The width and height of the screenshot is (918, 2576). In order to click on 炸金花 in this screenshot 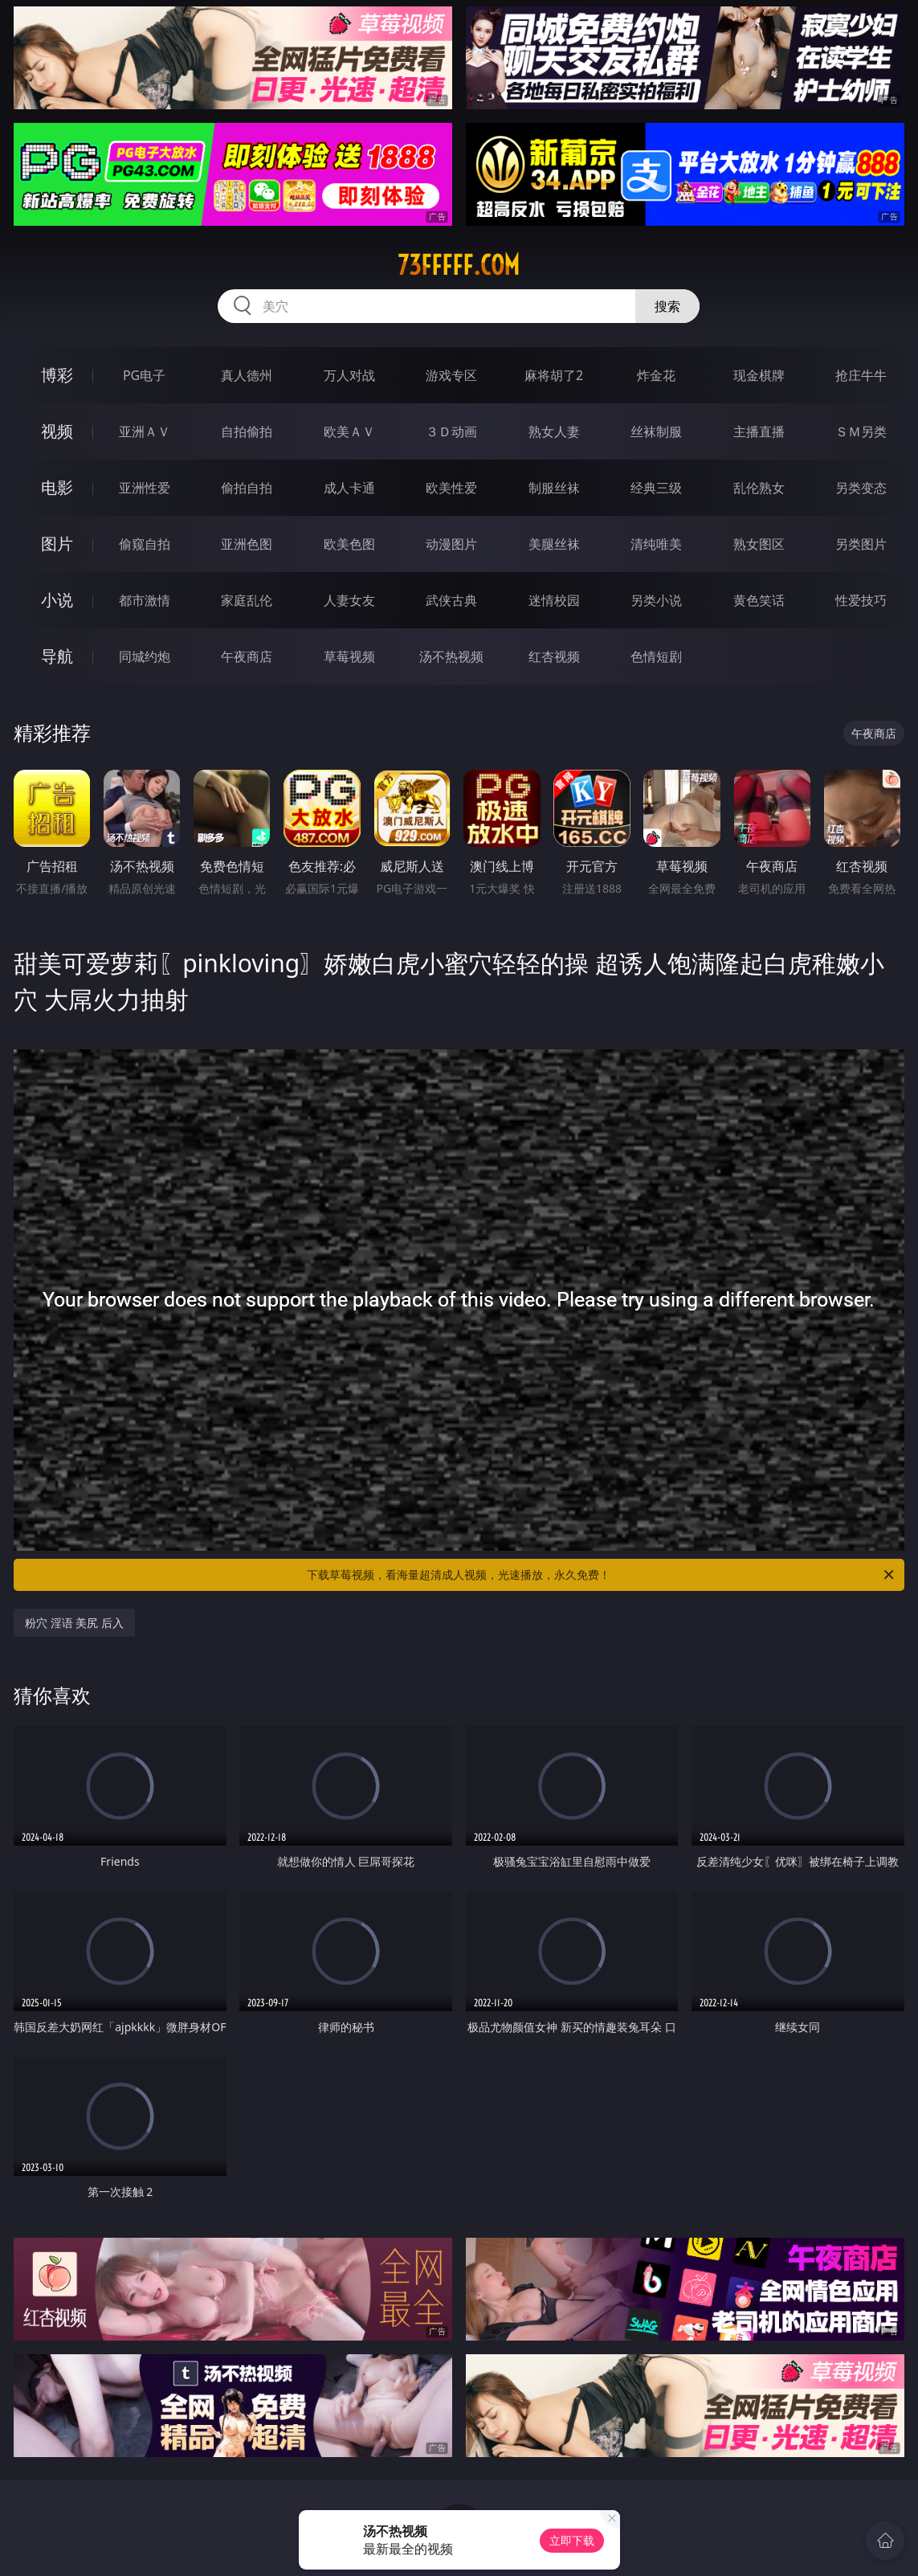, I will do `click(656, 375)`.